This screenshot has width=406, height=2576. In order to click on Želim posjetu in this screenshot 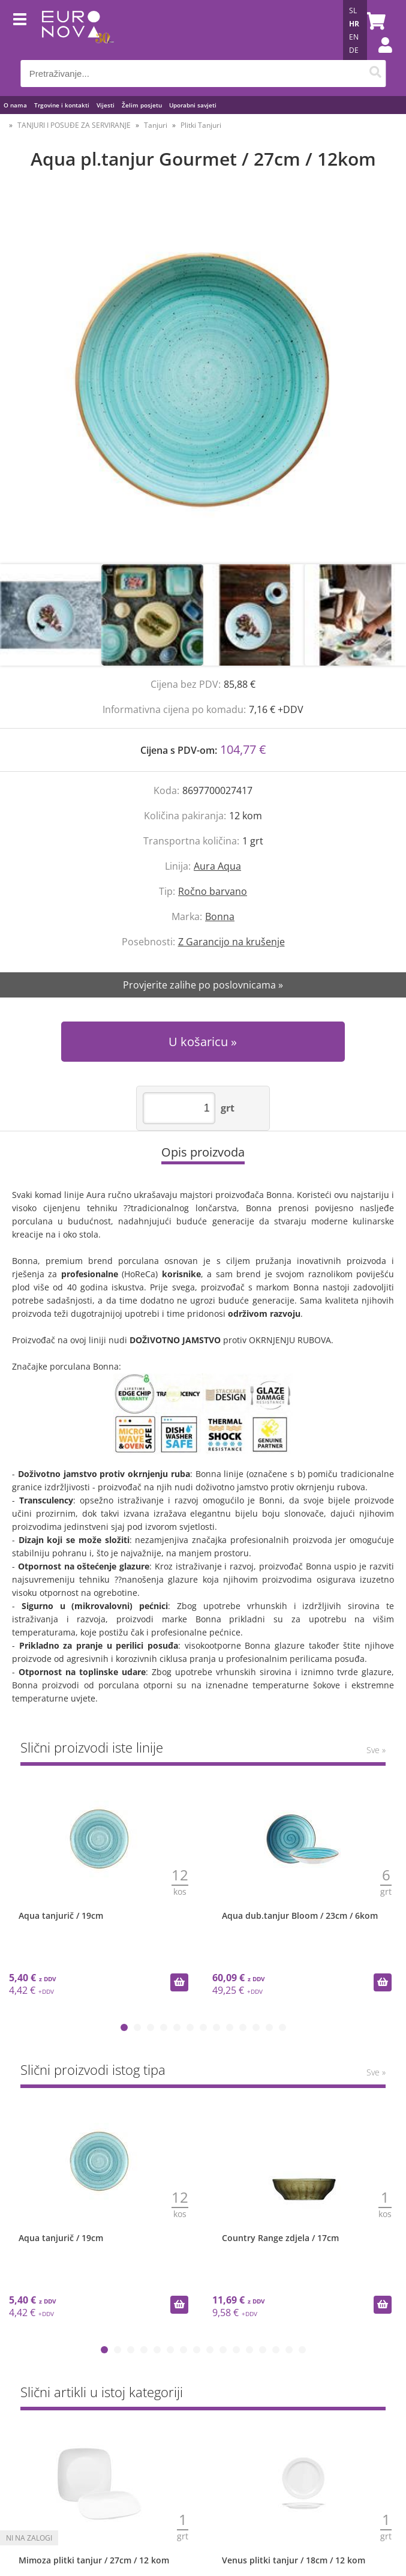, I will do `click(142, 105)`.